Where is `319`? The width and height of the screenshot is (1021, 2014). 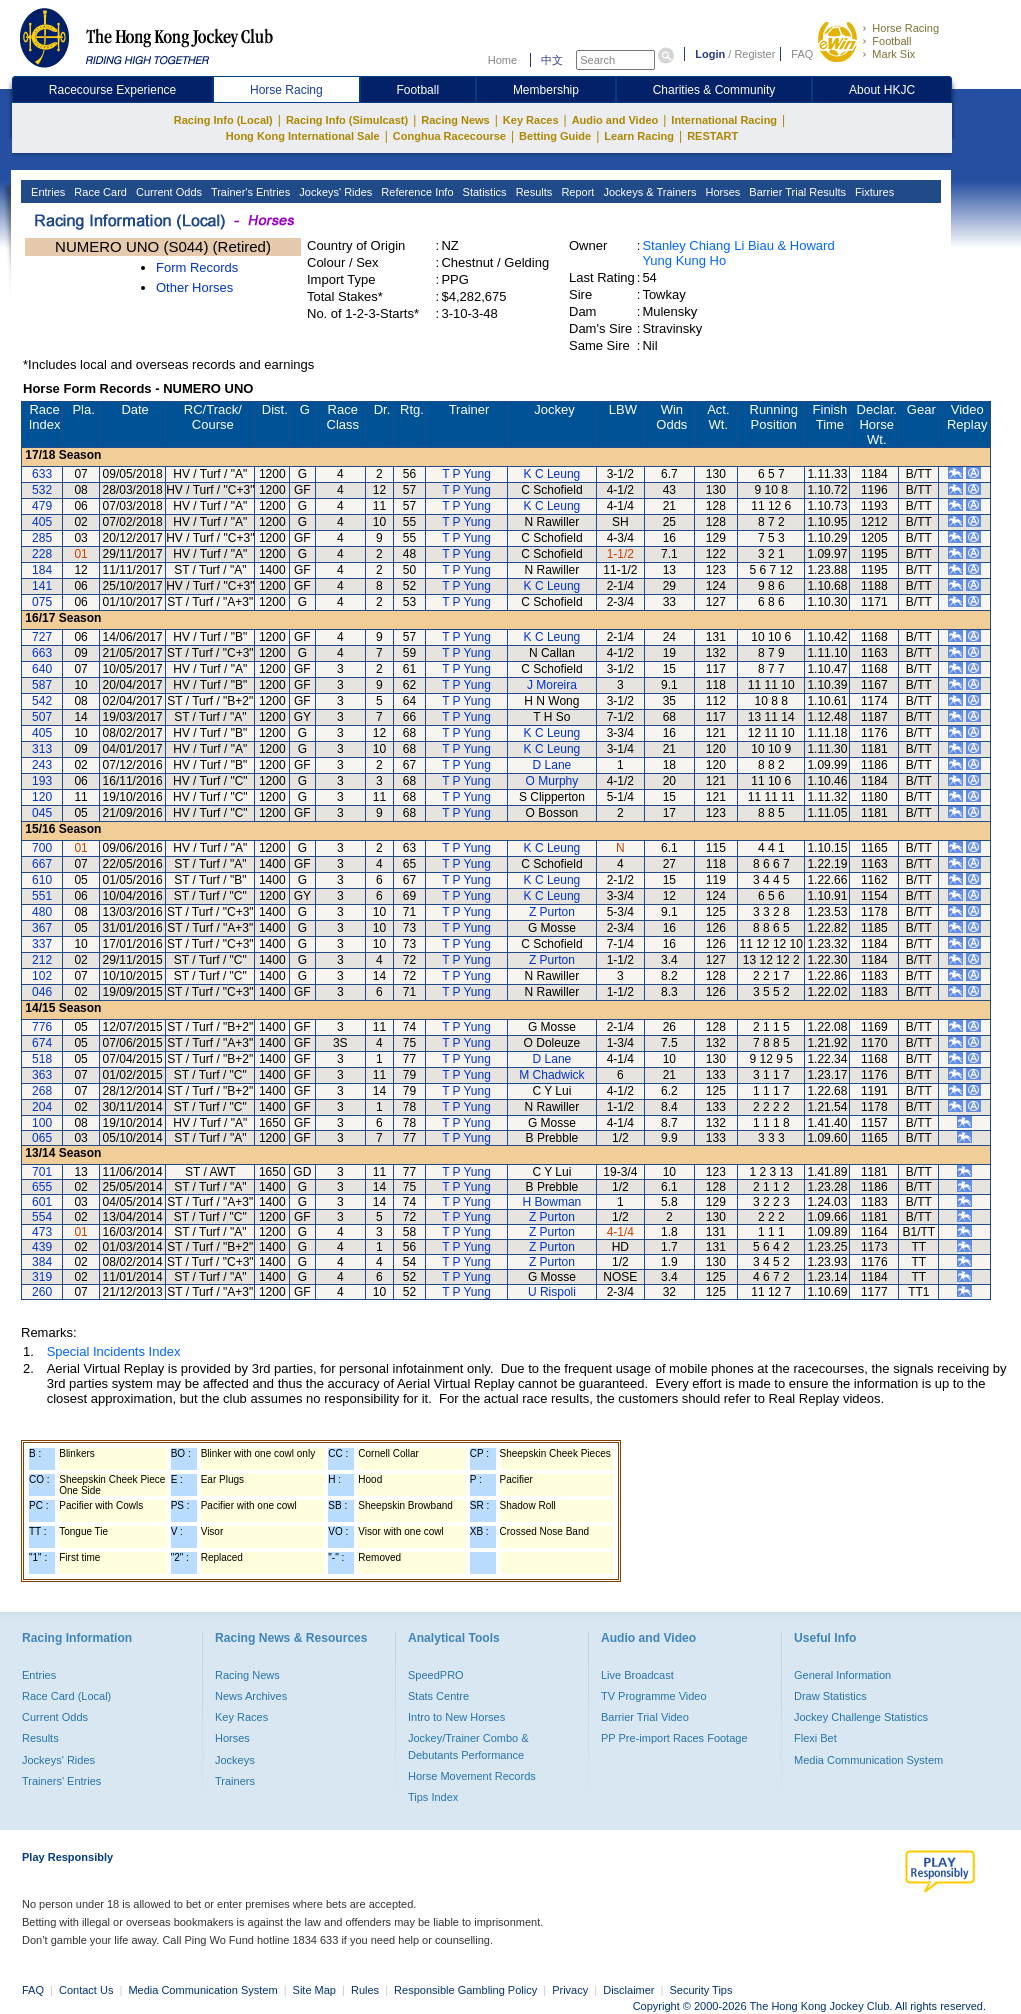 319 is located at coordinates (42, 1277).